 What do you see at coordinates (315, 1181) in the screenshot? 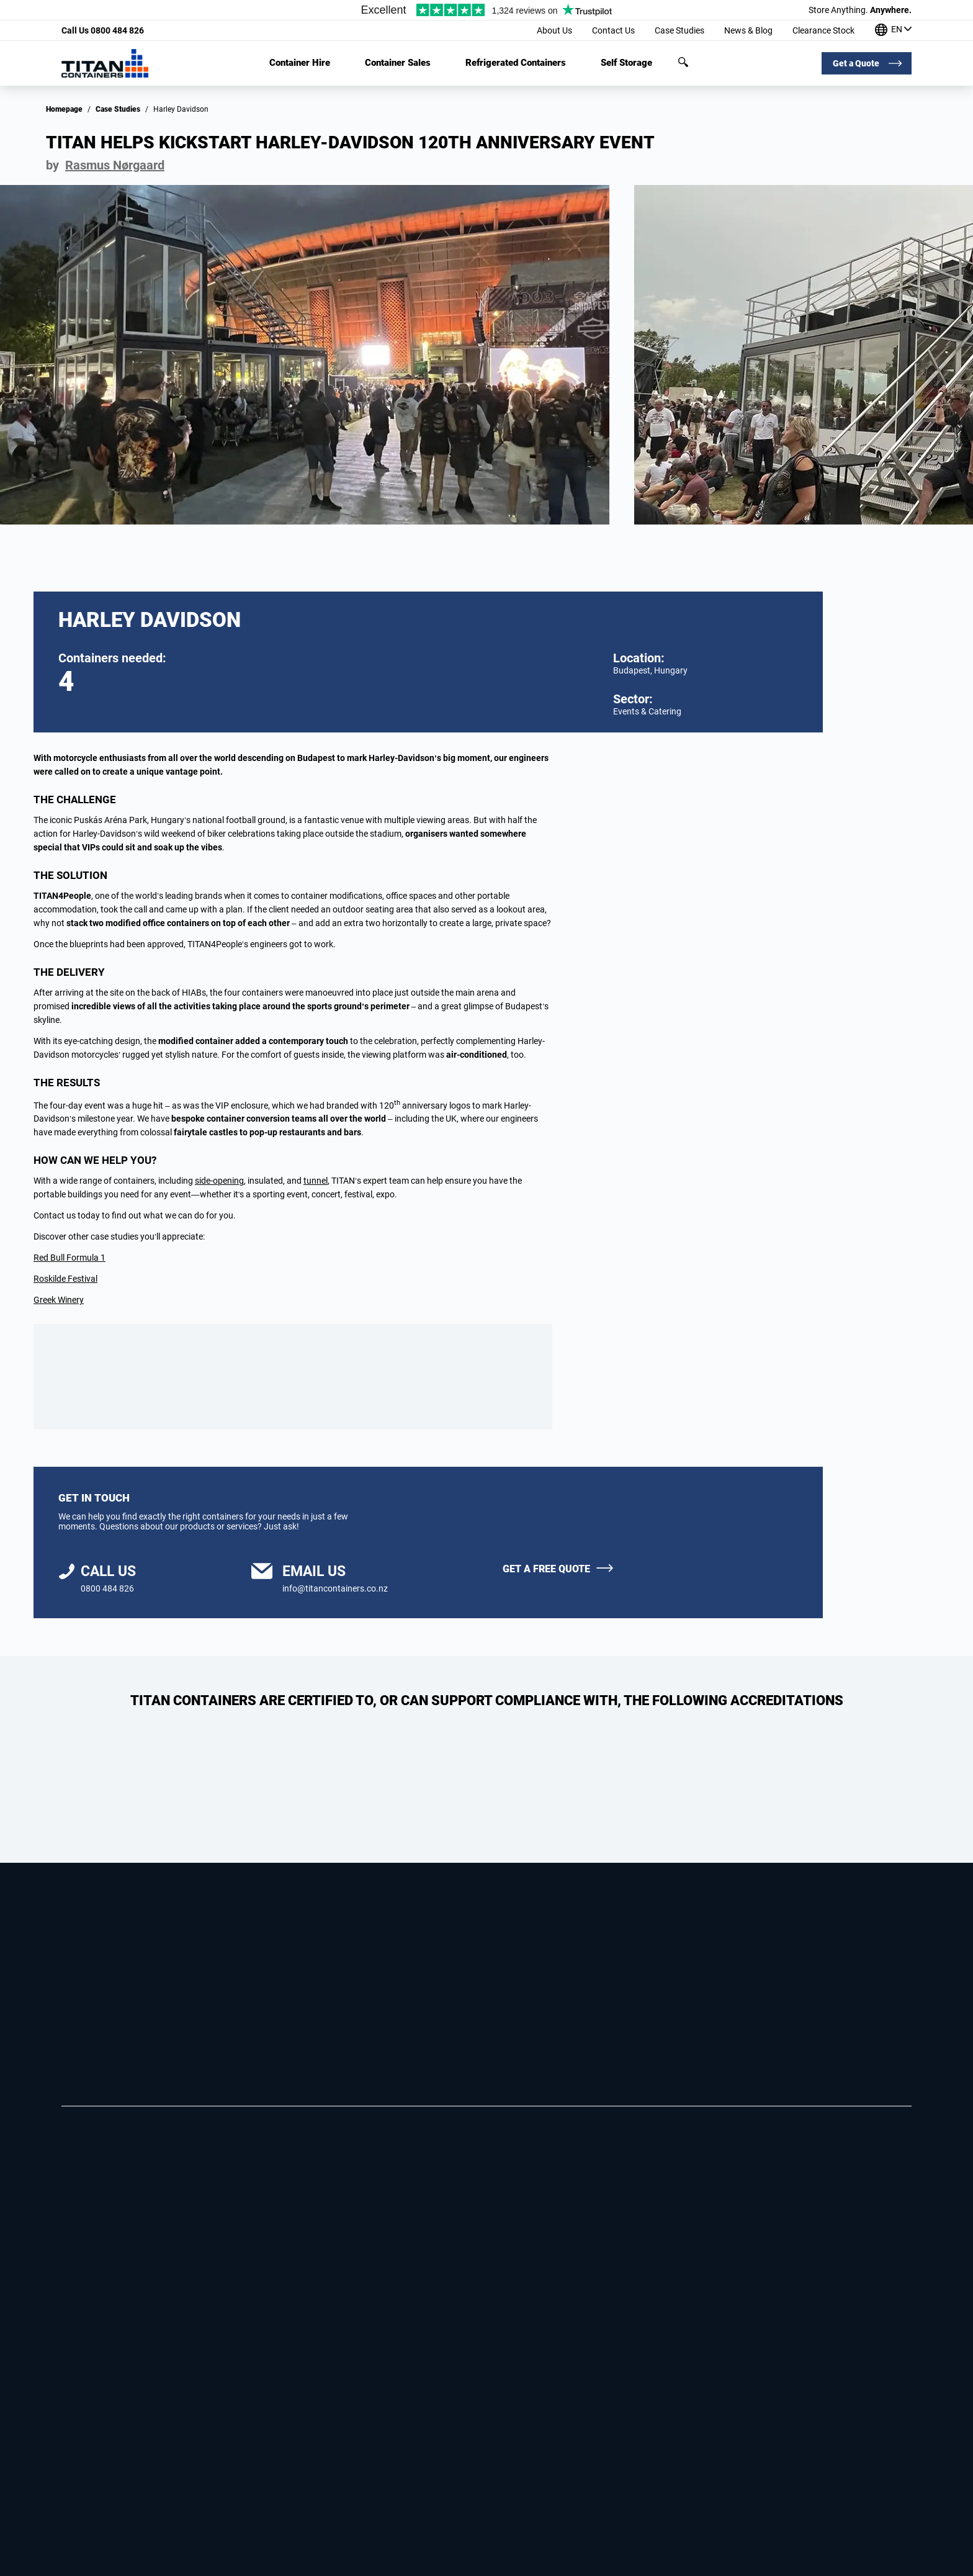
I see `tunnel` at bounding box center [315, 1181].